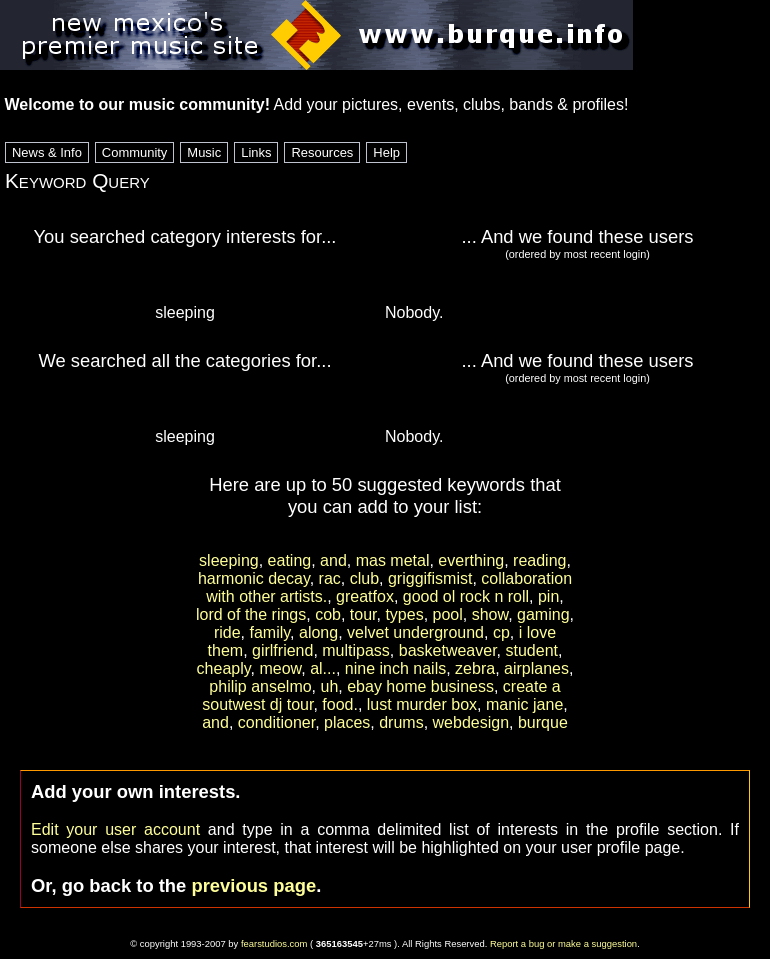 The width and height of the screenshot is (770, 959). I want to click on girlfriend, so click(282, 650).